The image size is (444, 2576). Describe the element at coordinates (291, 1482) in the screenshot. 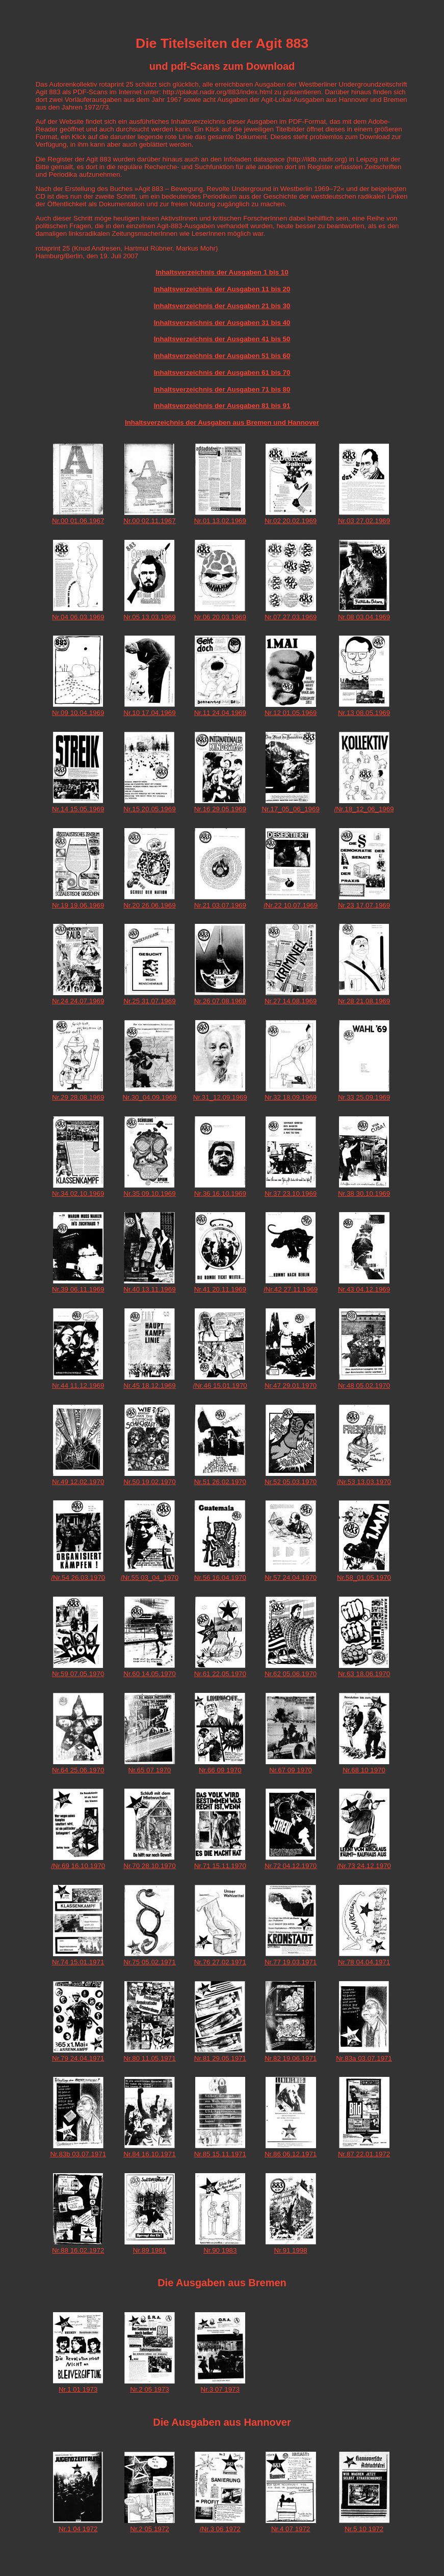

I see `Nr.52 05.03.1970` at that location.